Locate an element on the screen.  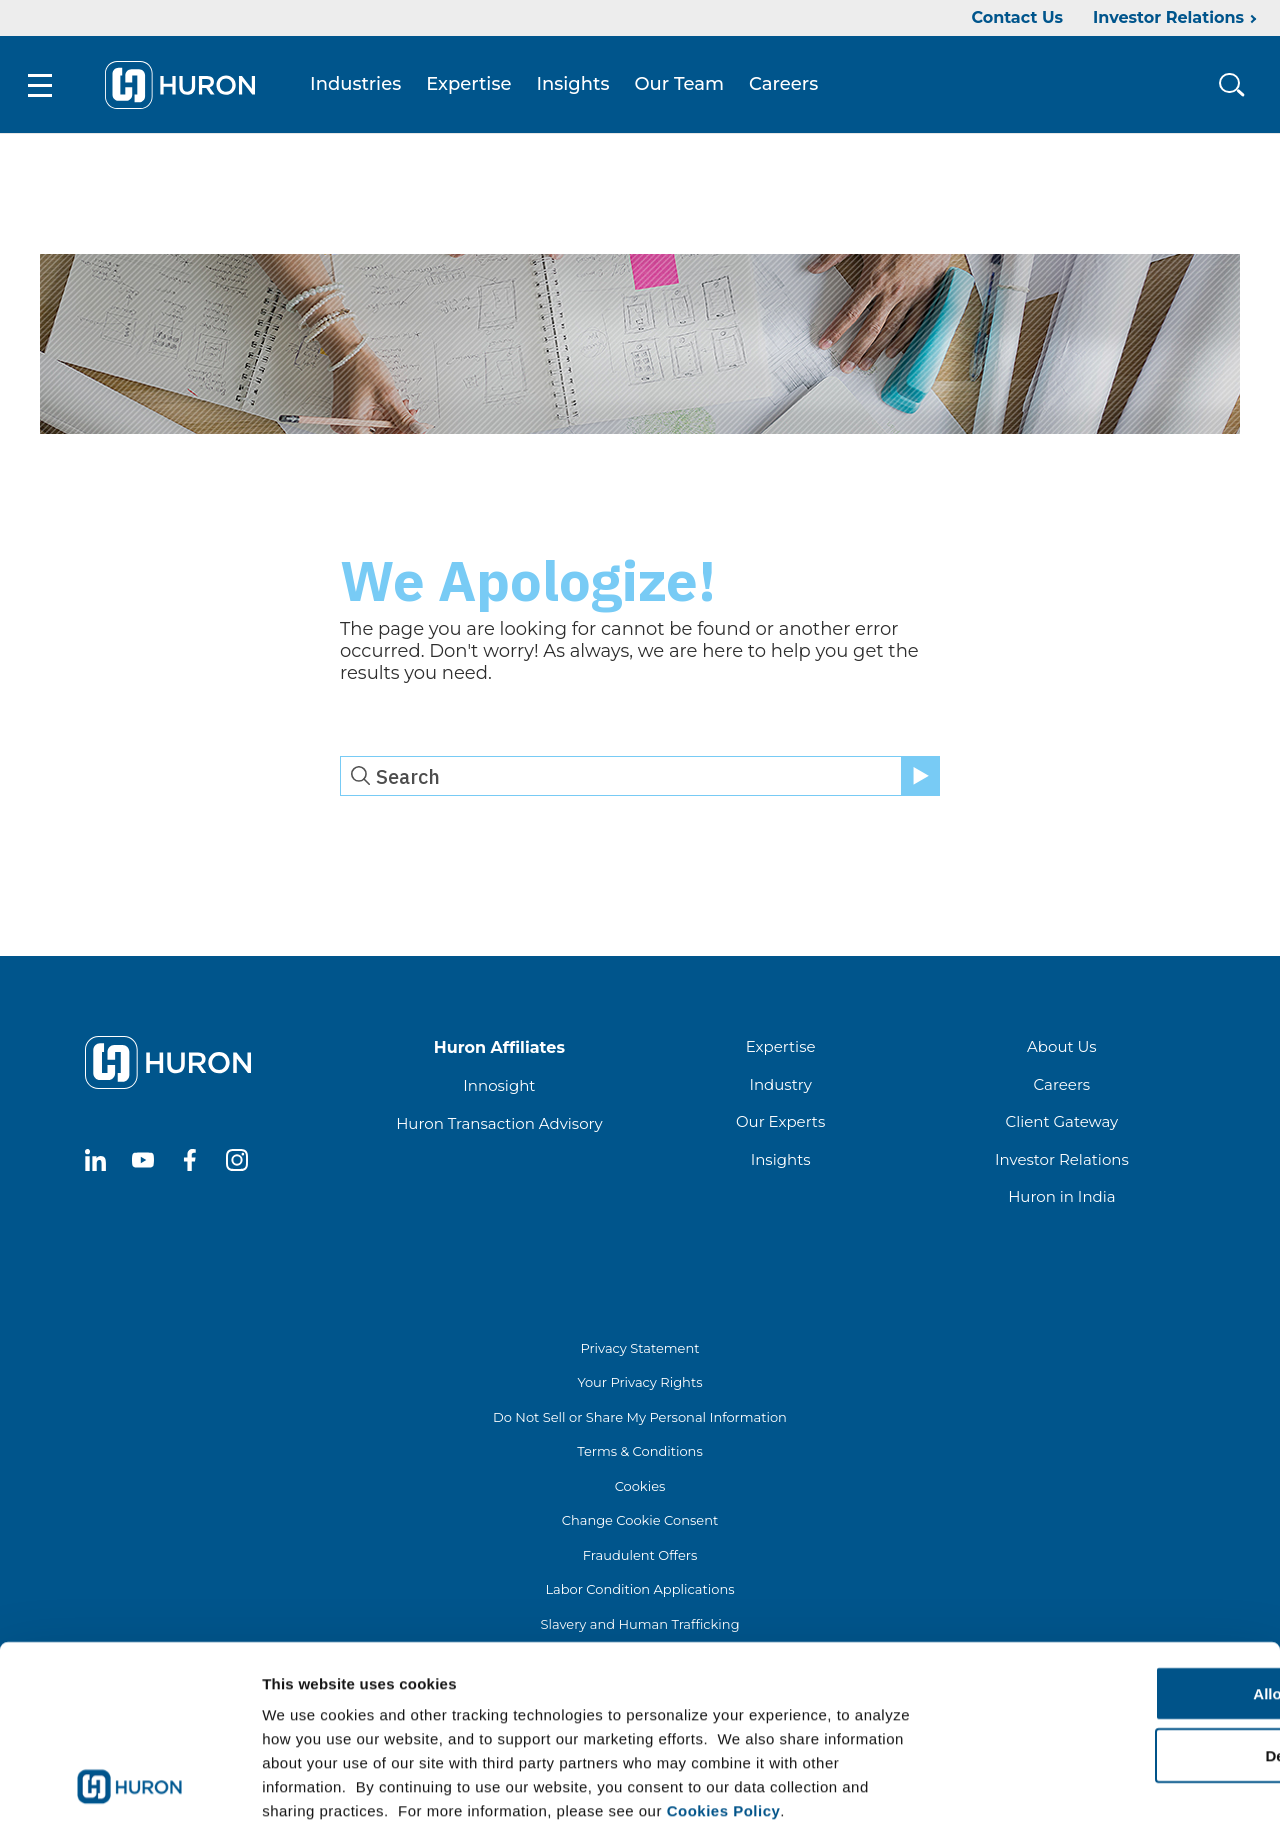
Your Privacy Rights is located at coordinates (639, 1385).